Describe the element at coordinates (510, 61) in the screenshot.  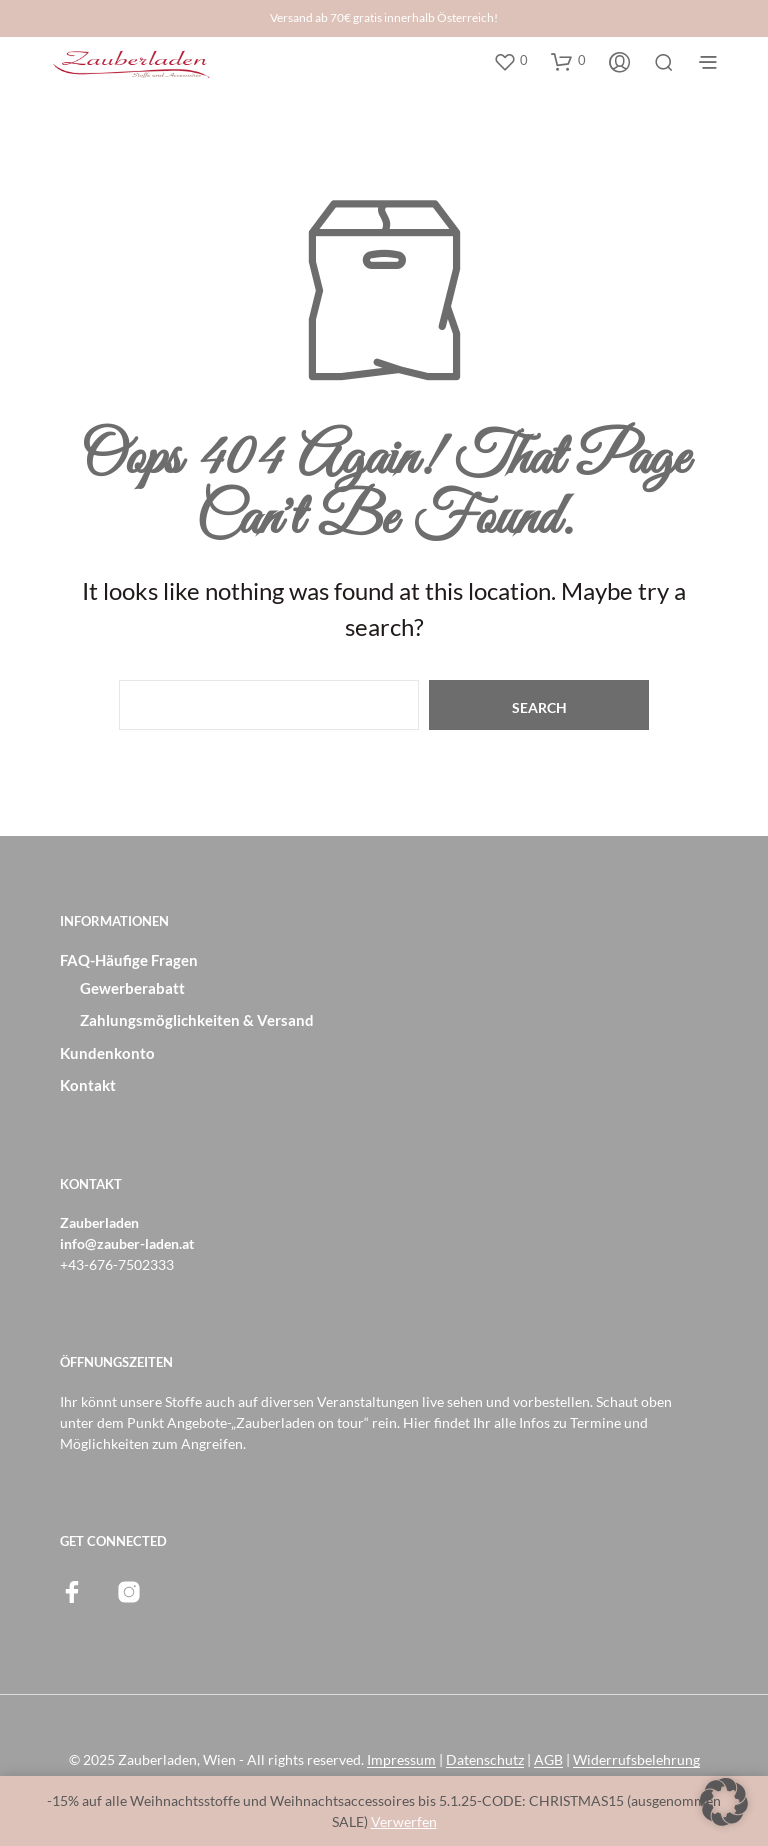
I see `[button]` at that location.